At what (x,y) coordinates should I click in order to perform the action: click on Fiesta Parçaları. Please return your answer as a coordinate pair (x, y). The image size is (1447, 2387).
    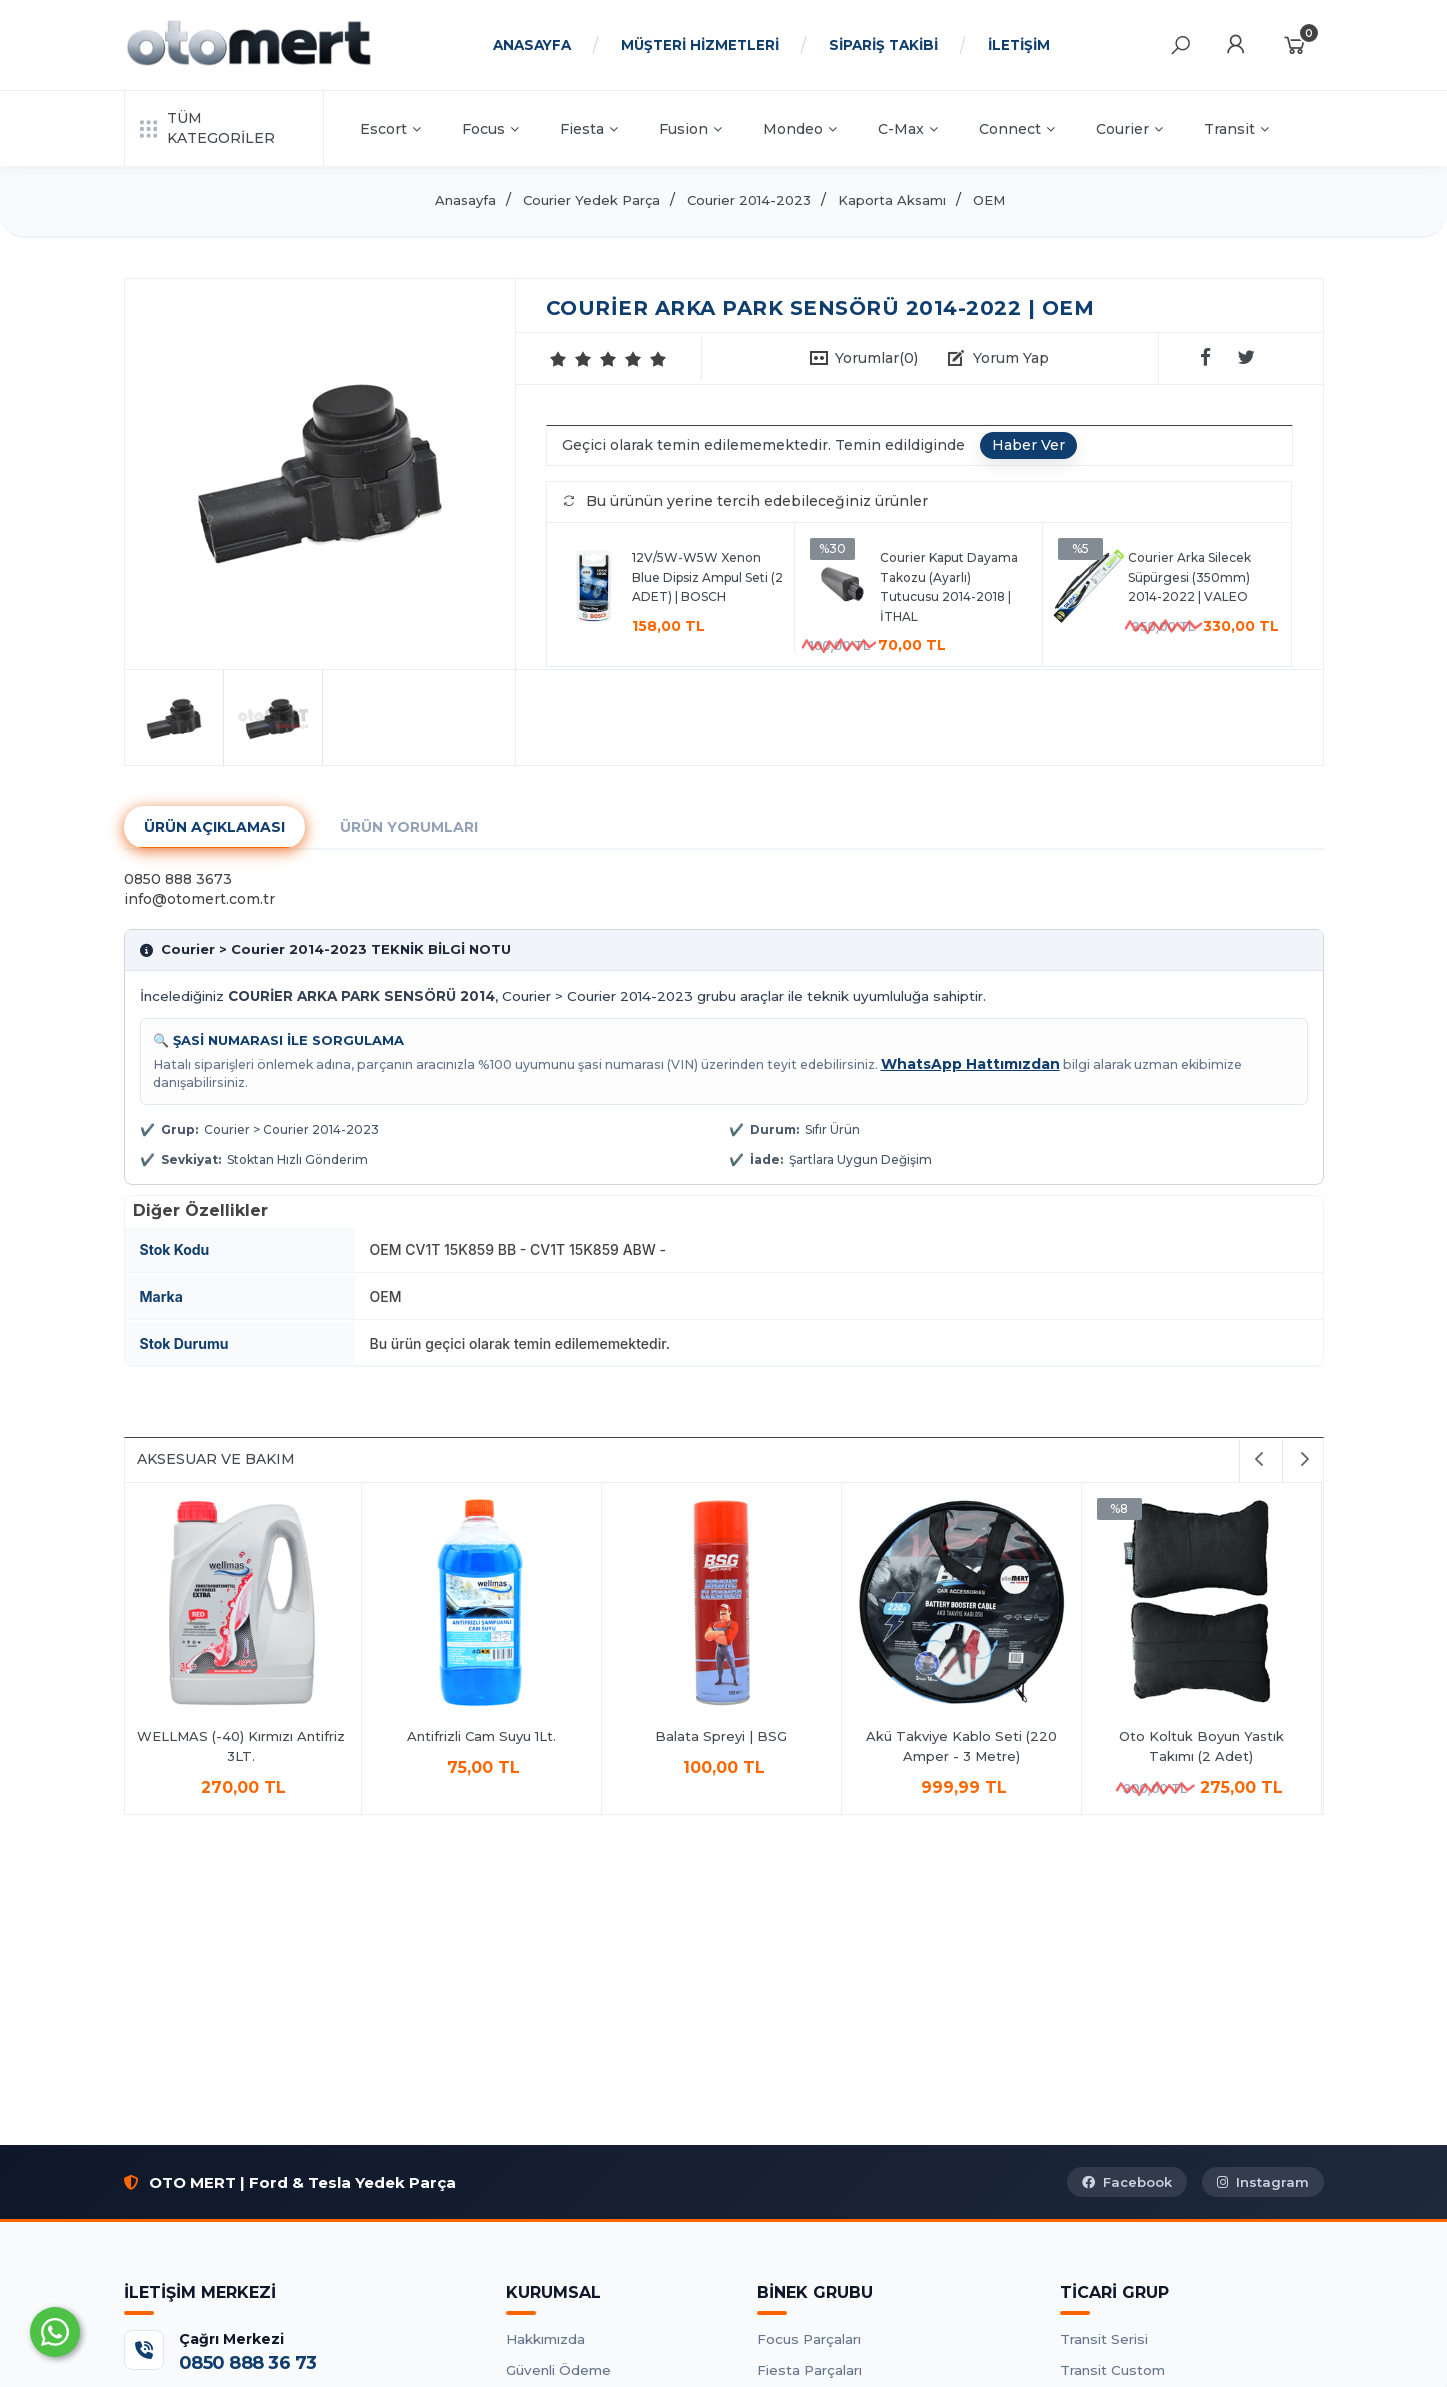
    Looking at the image, I should click on (809, 2370).